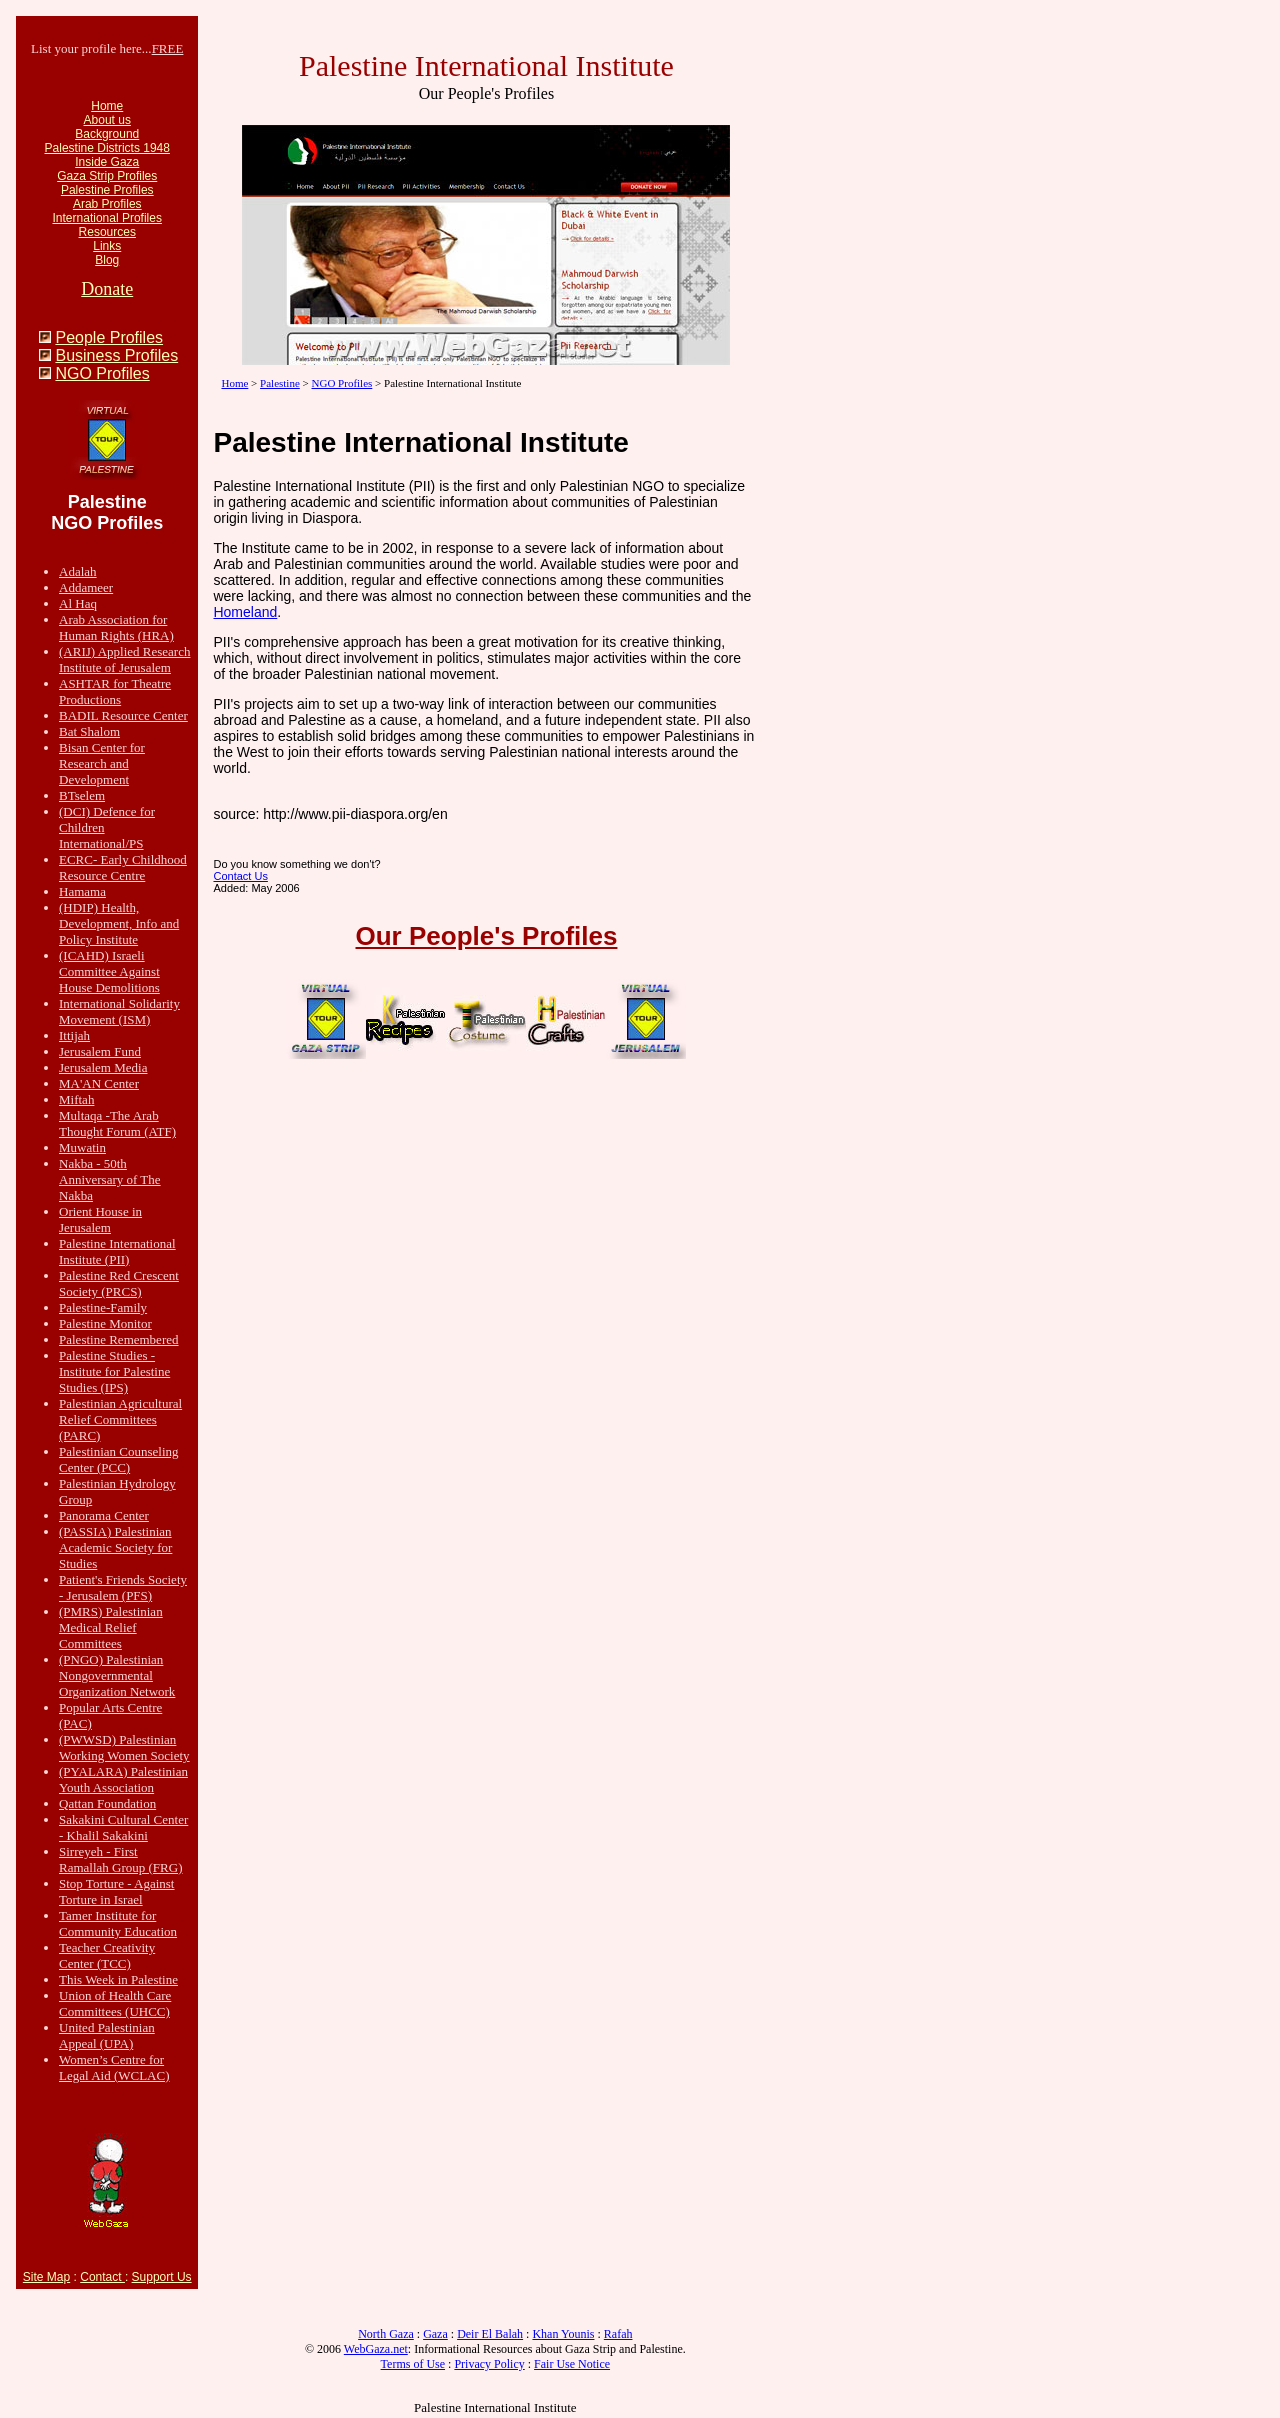  Describe the element at coordinates (413, 2364) in the screenshot. I see `Terms of Use` at that location.